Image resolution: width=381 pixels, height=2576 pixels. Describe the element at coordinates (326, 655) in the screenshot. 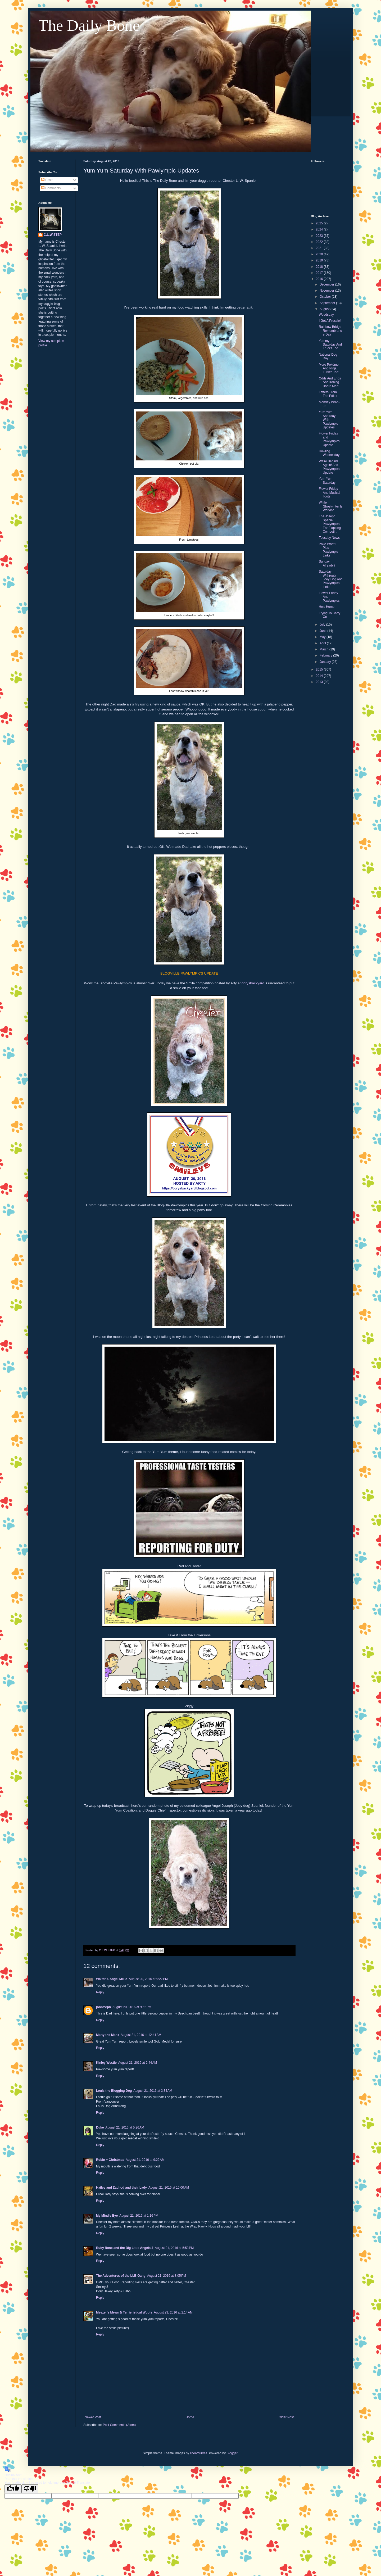

I see `February` at that location.